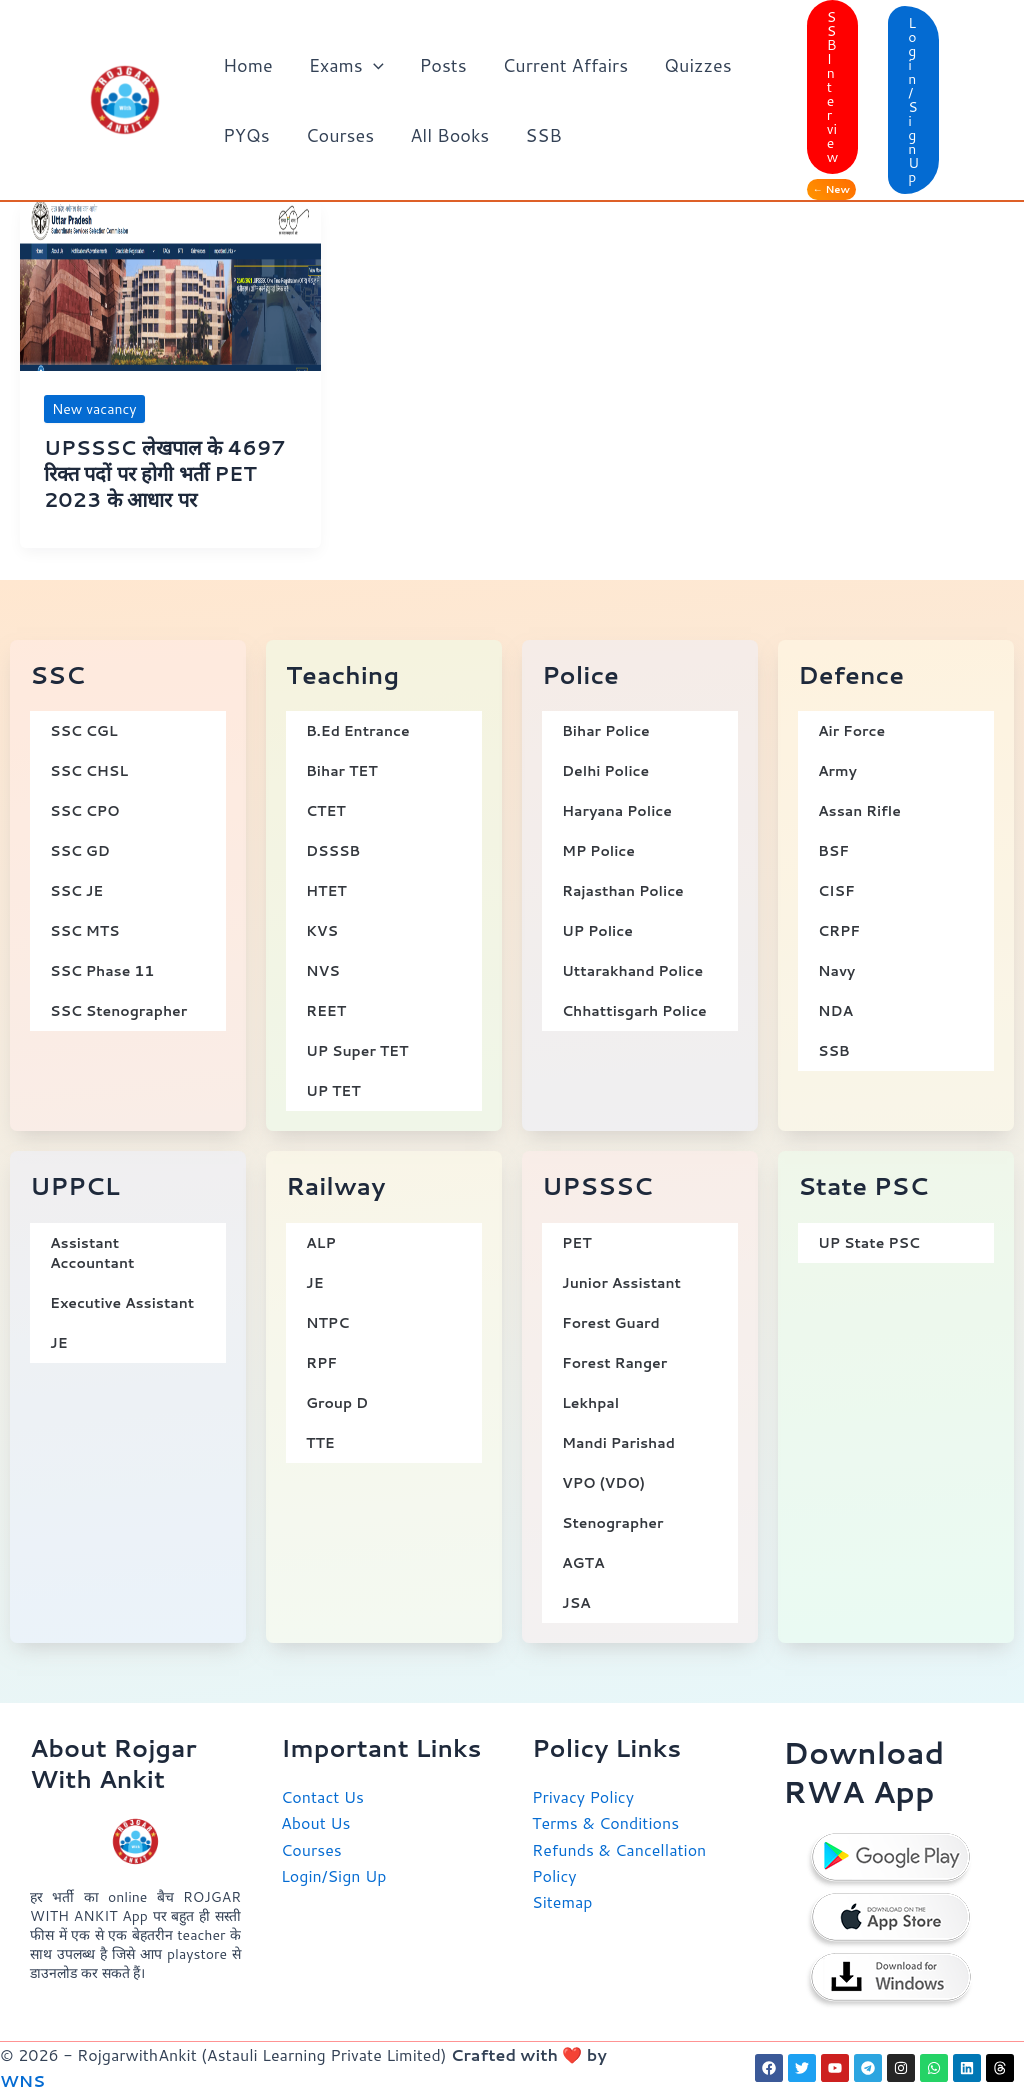 Image resolution: width=1024 pixels, height=2094 pixels. What do you see at coordinates (543, 135) in the screenshot?
I see `SSB` at bounding box center [543, 135].